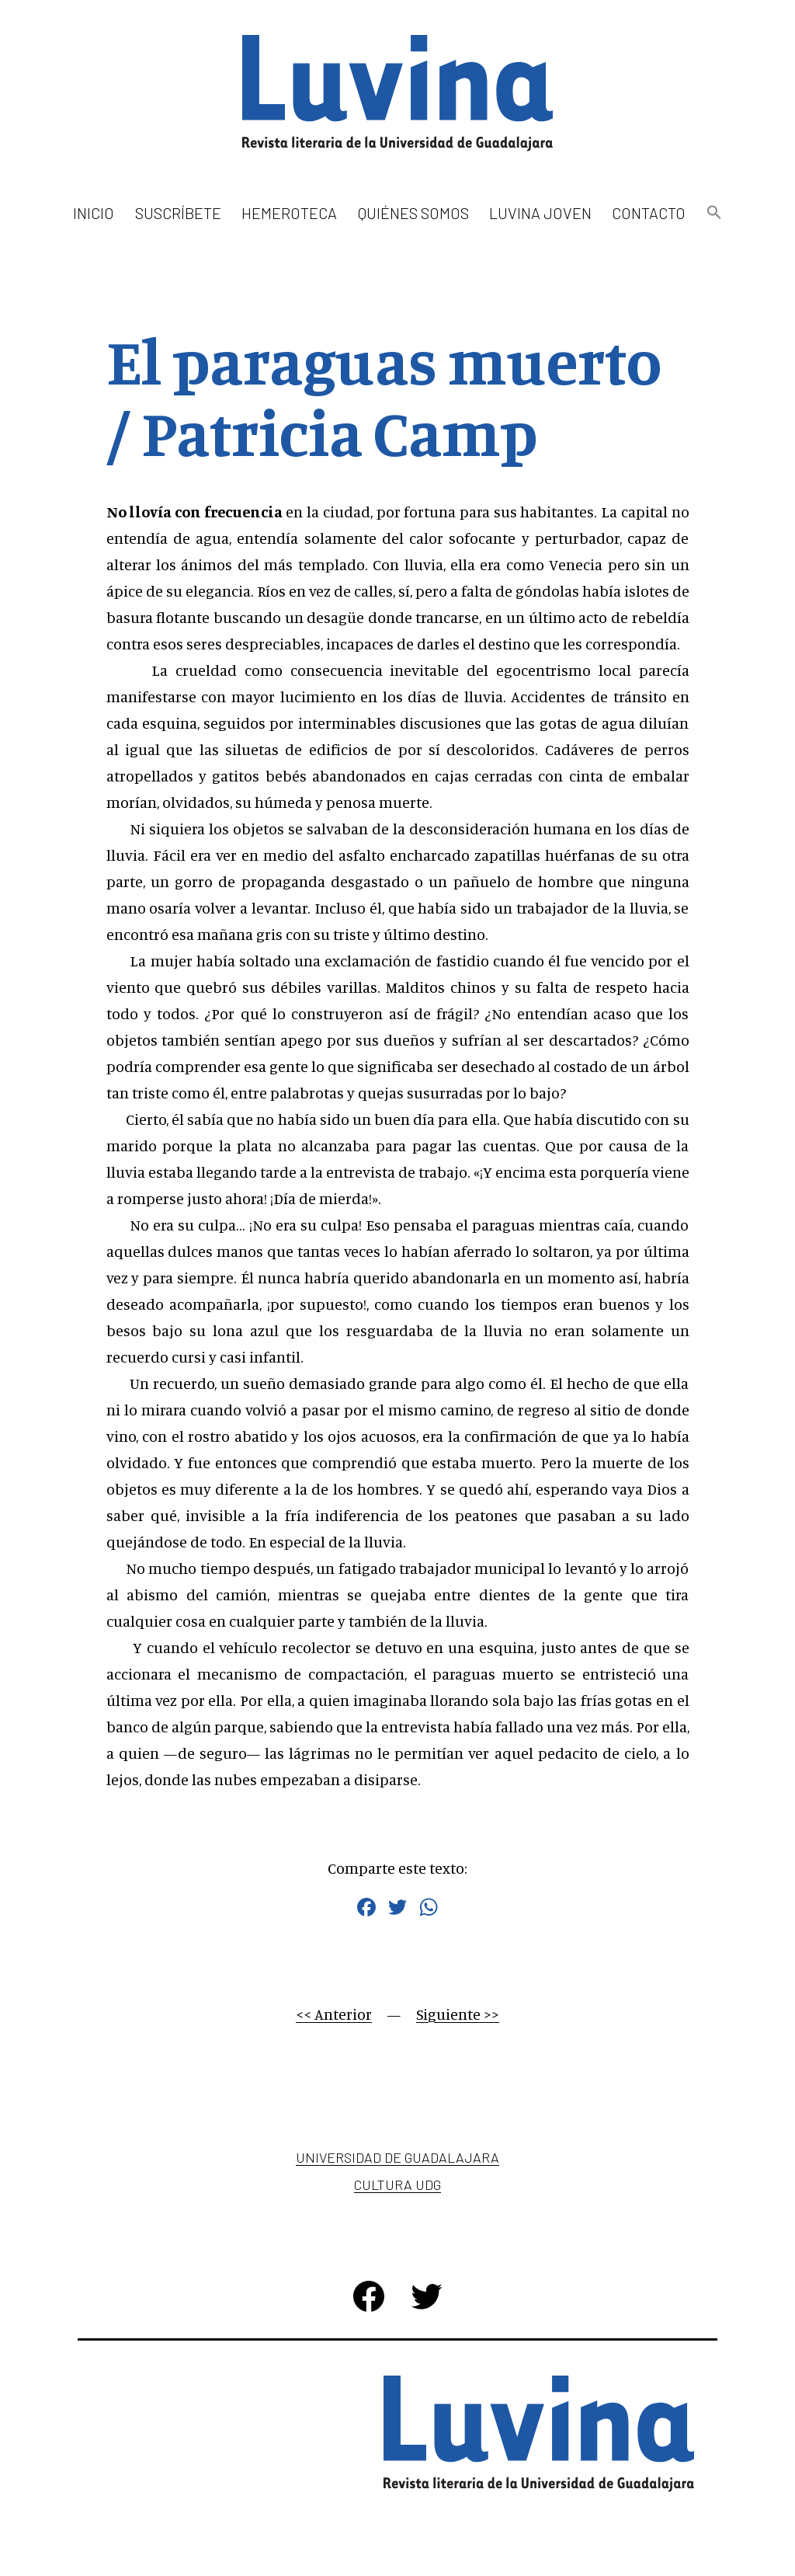 Image resolution: width=795 pixels, height=2576 pixels. I want to click on << Anterior, so click(334, 2014).